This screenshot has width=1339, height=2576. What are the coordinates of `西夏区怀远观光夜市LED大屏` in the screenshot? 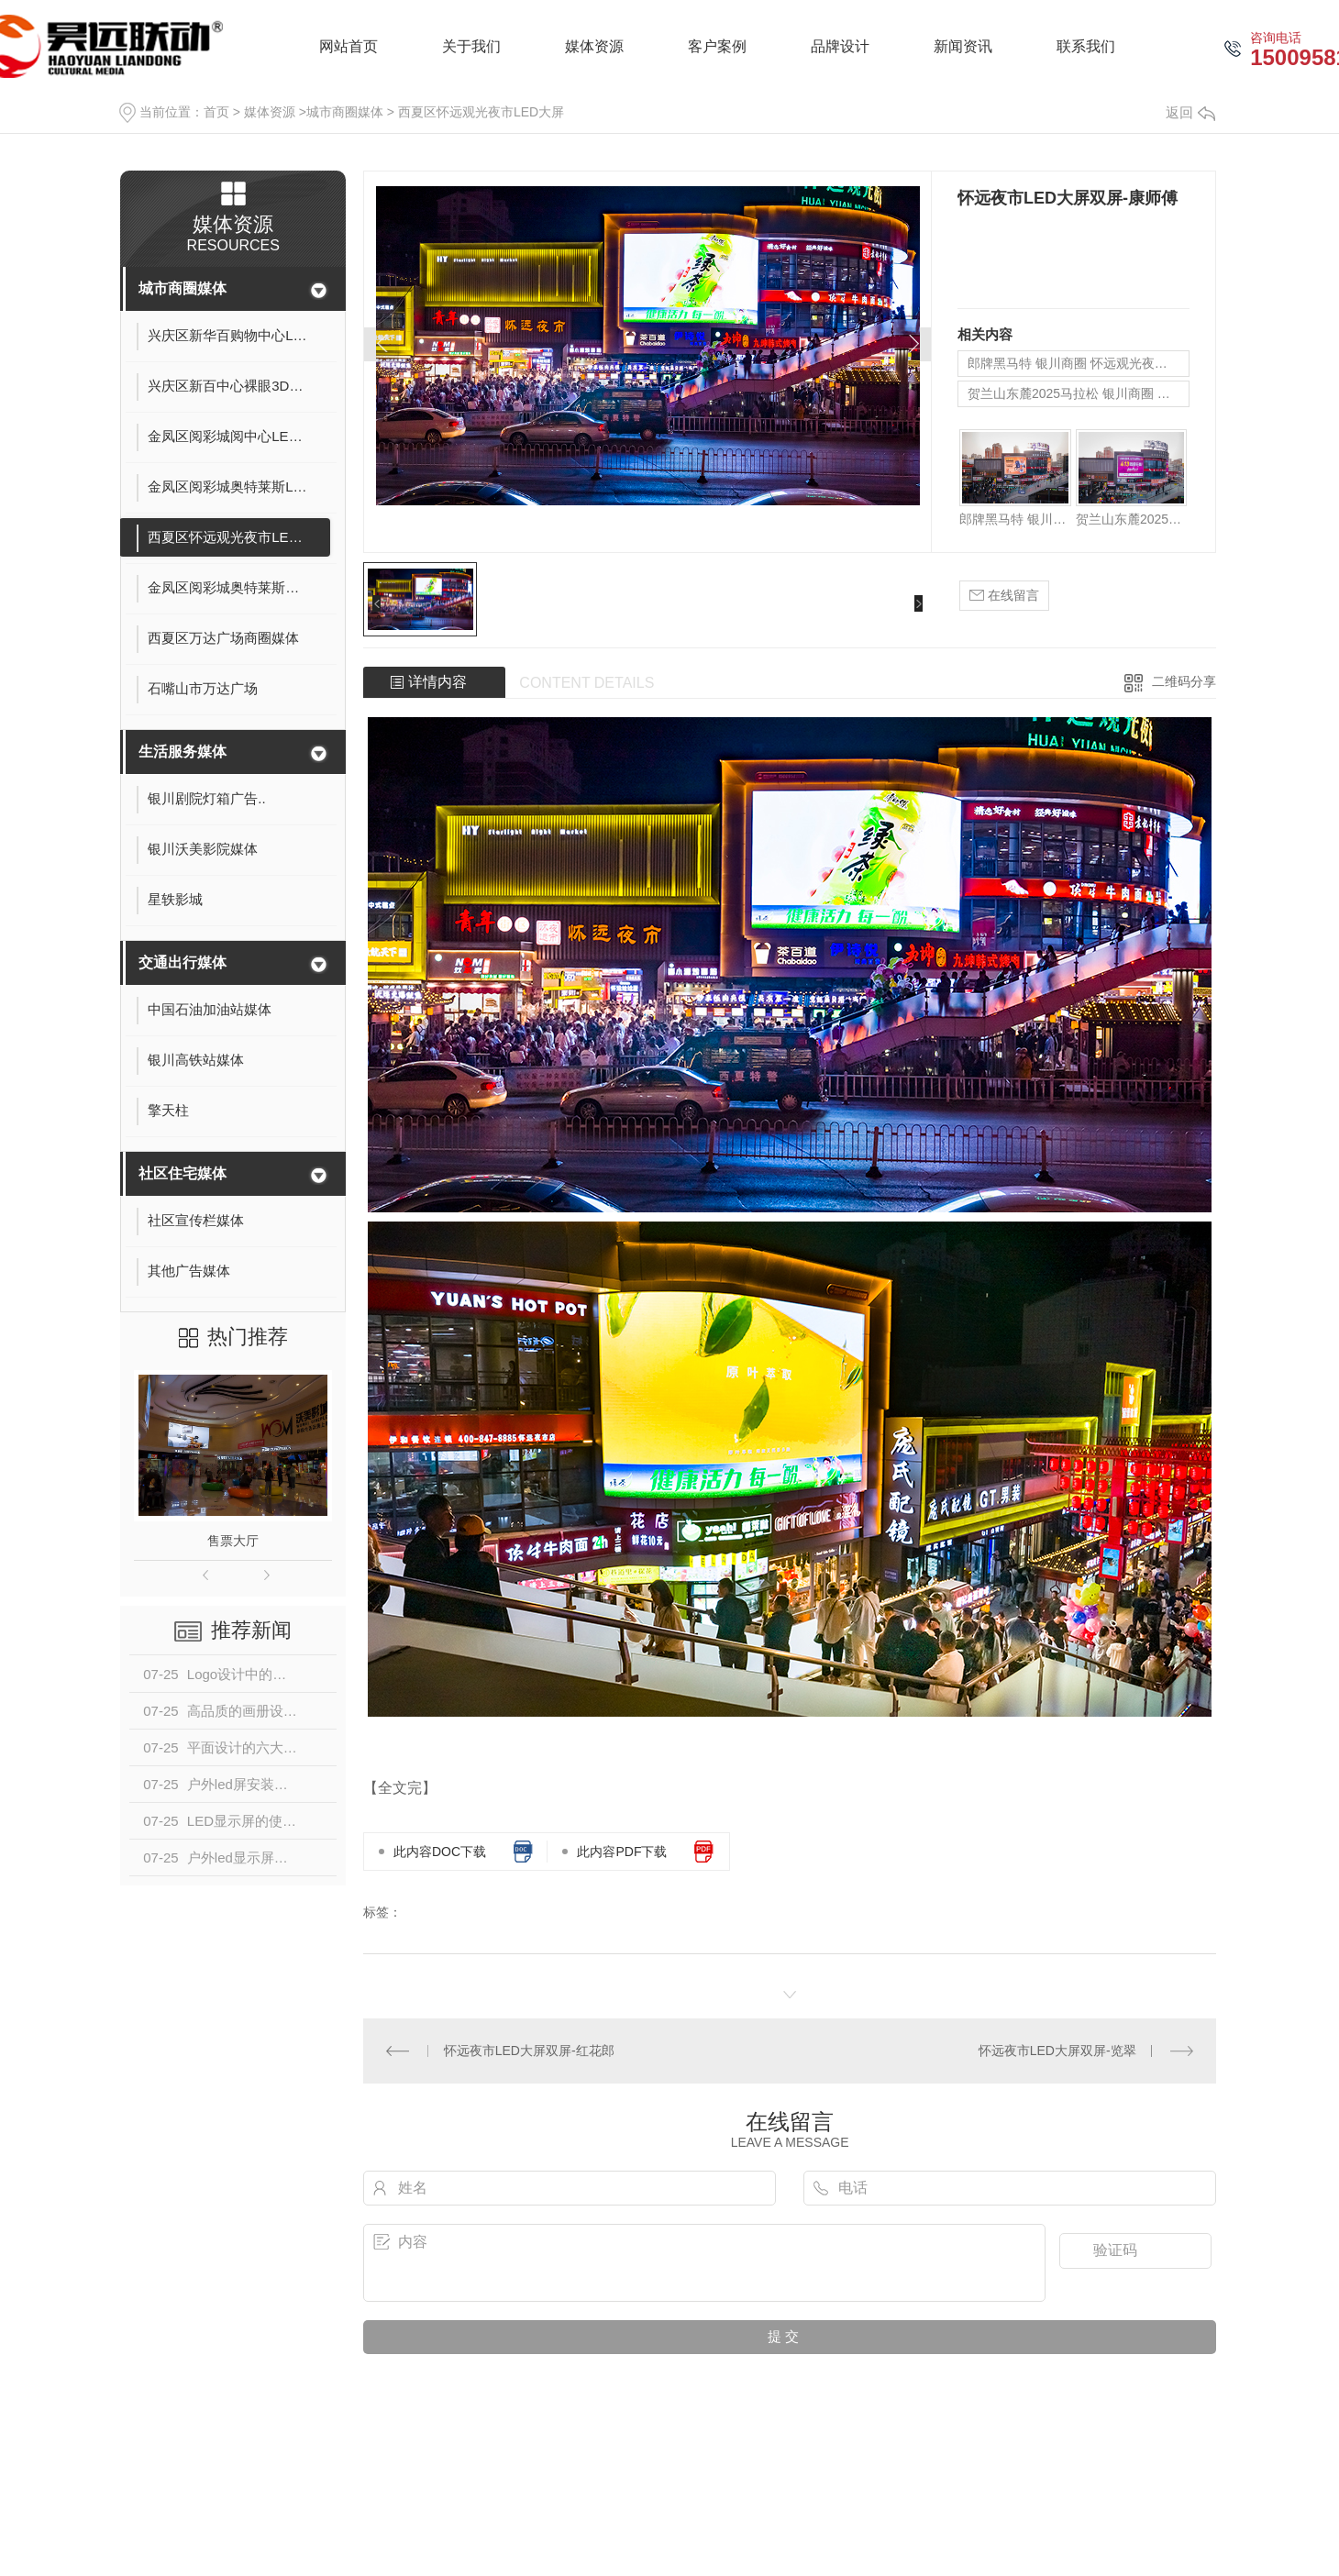 It's located at (481, 112).